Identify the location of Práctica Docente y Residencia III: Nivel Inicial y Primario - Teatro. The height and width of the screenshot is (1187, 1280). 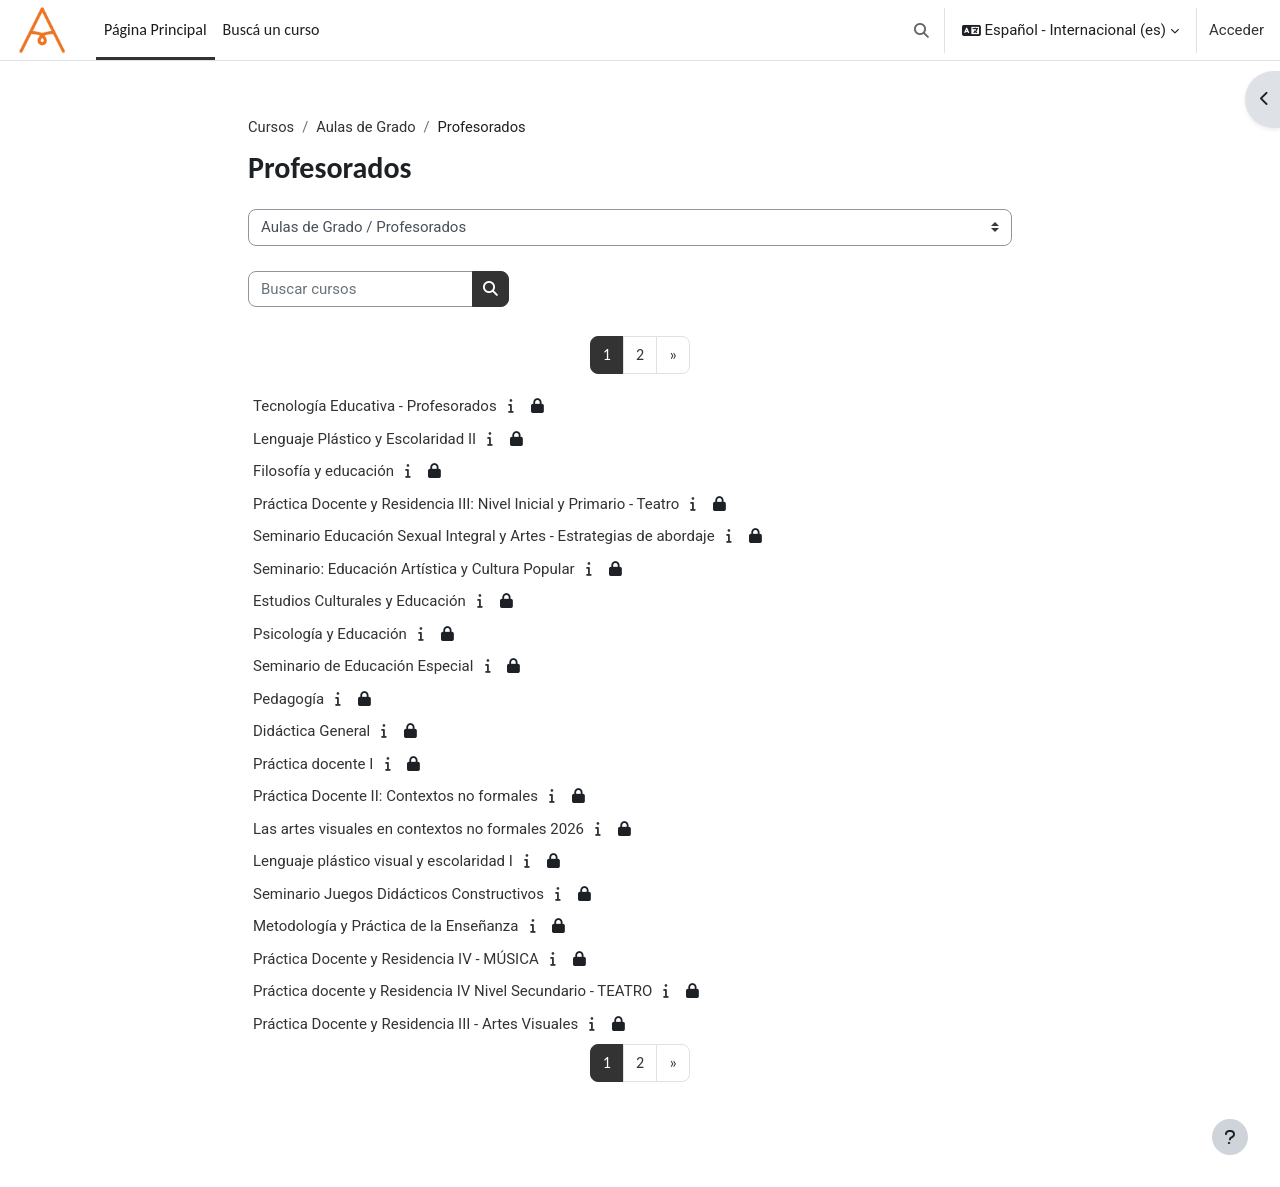
(466, 504).